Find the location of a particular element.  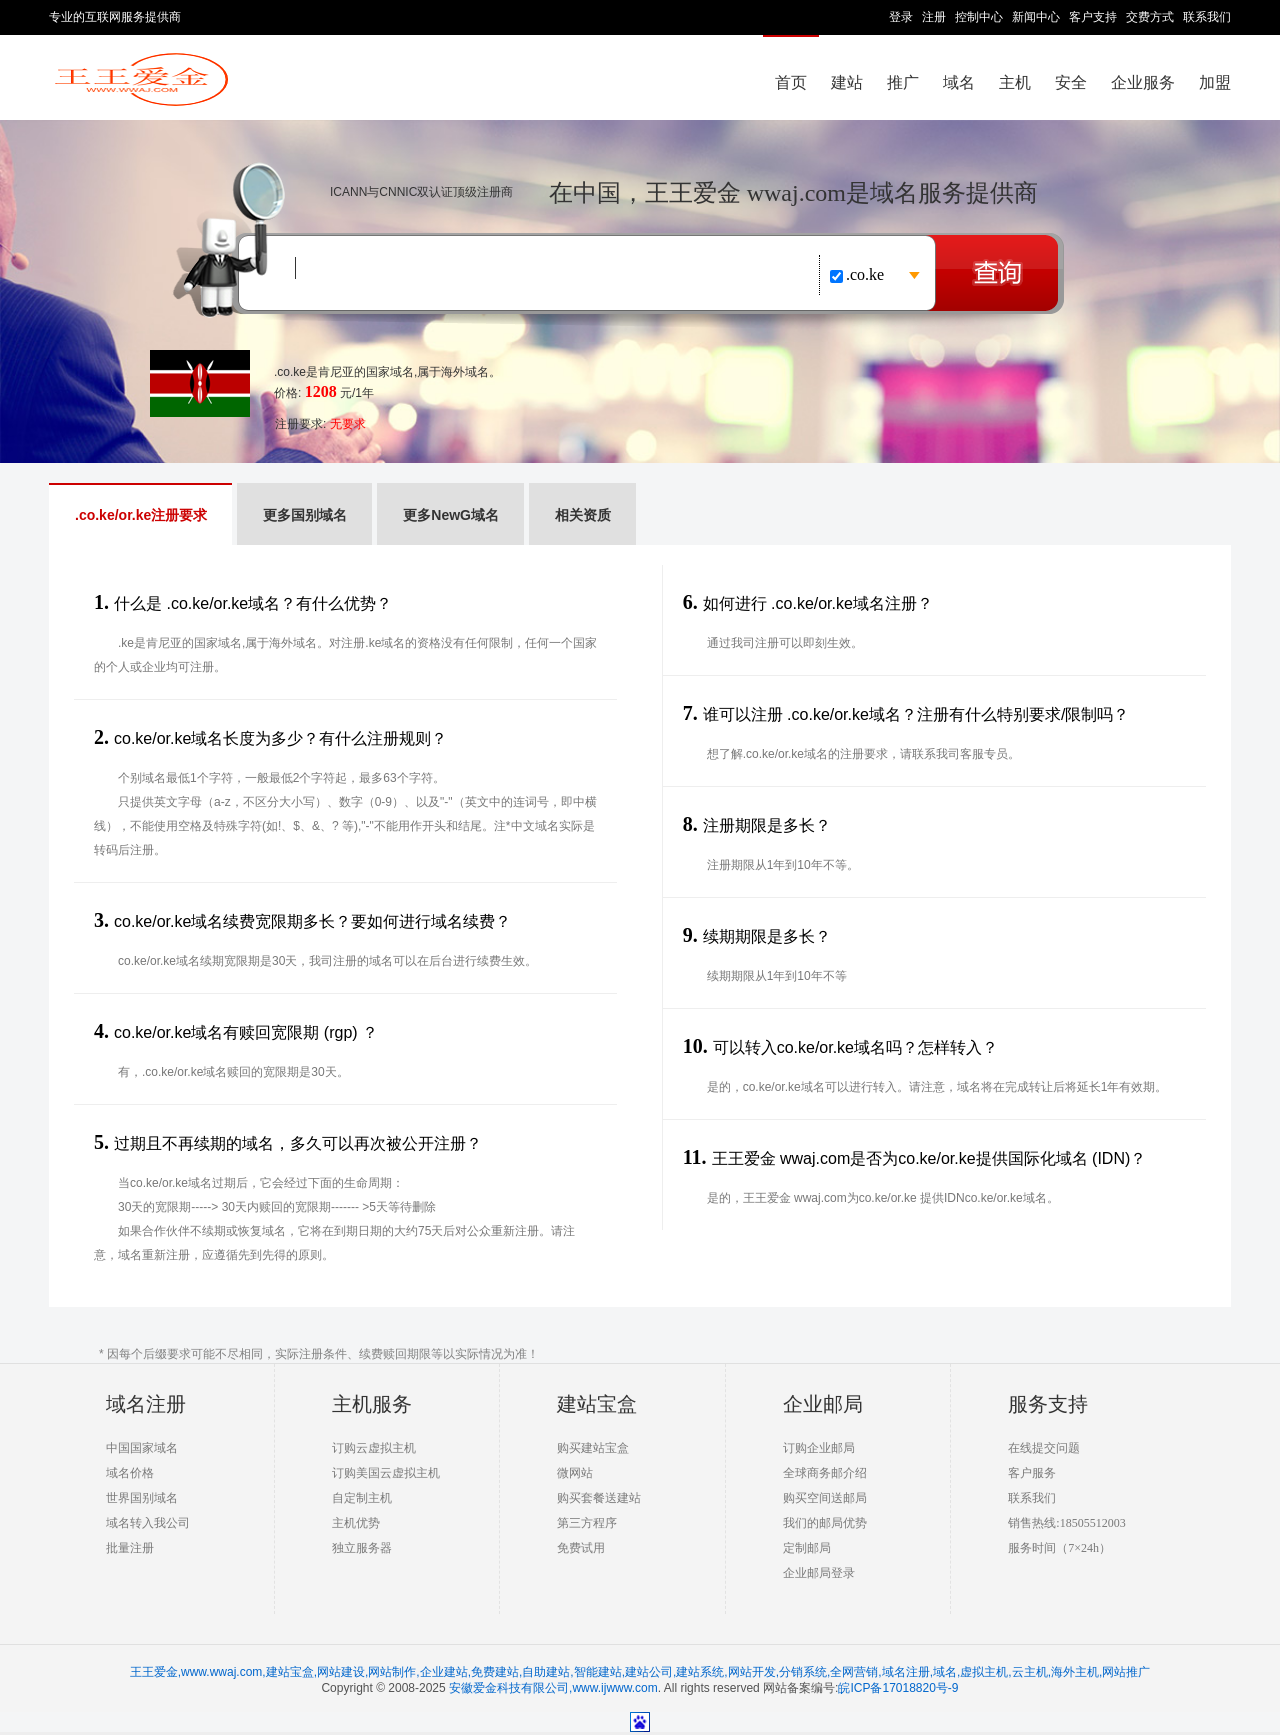

中国国家域名 is located at coordinates (142, 1448).